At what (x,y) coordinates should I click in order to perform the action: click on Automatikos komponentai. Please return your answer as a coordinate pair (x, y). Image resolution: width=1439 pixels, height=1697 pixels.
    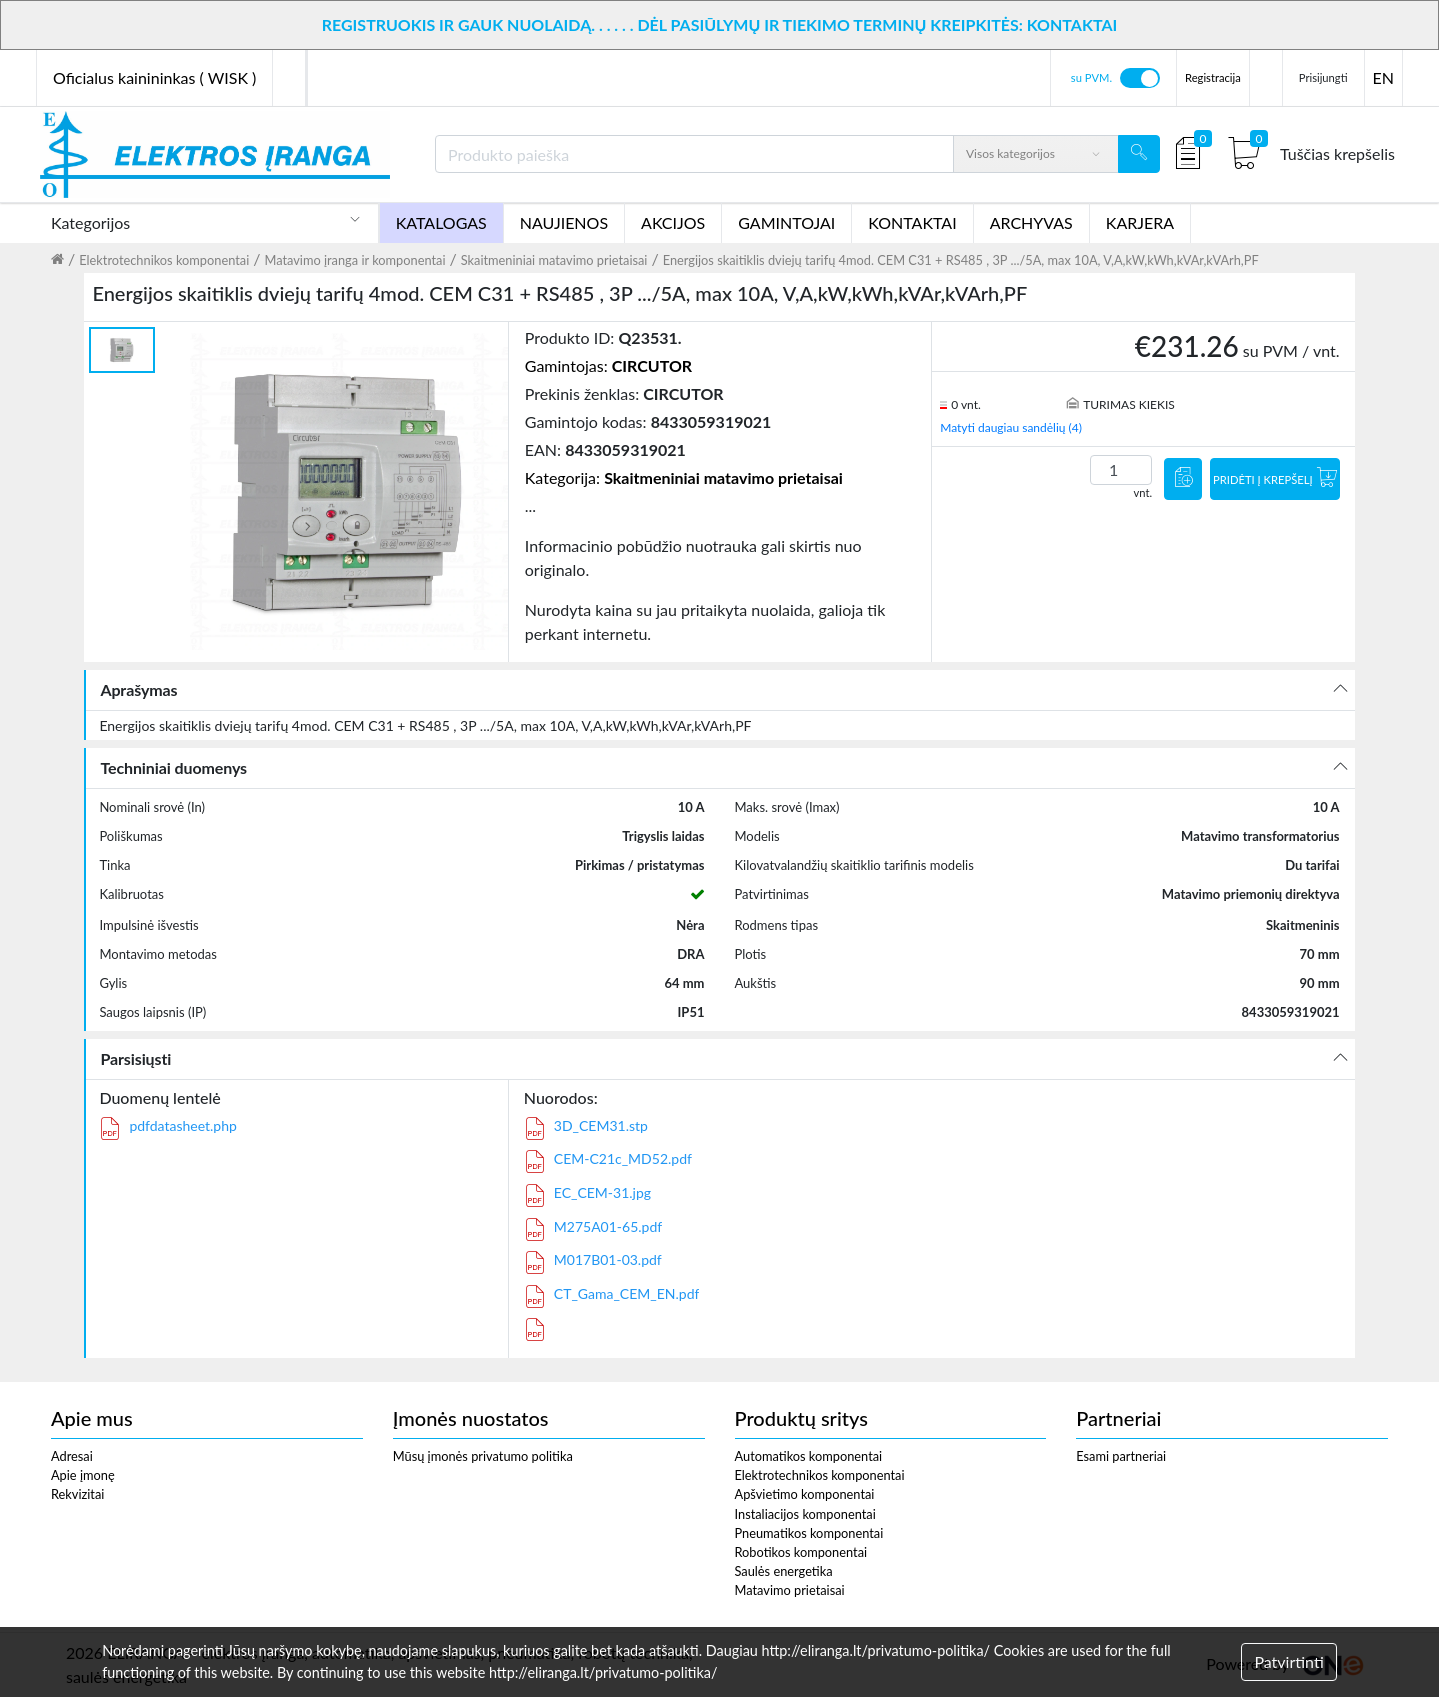
    Looking at the image, I should click on (809, 1456).